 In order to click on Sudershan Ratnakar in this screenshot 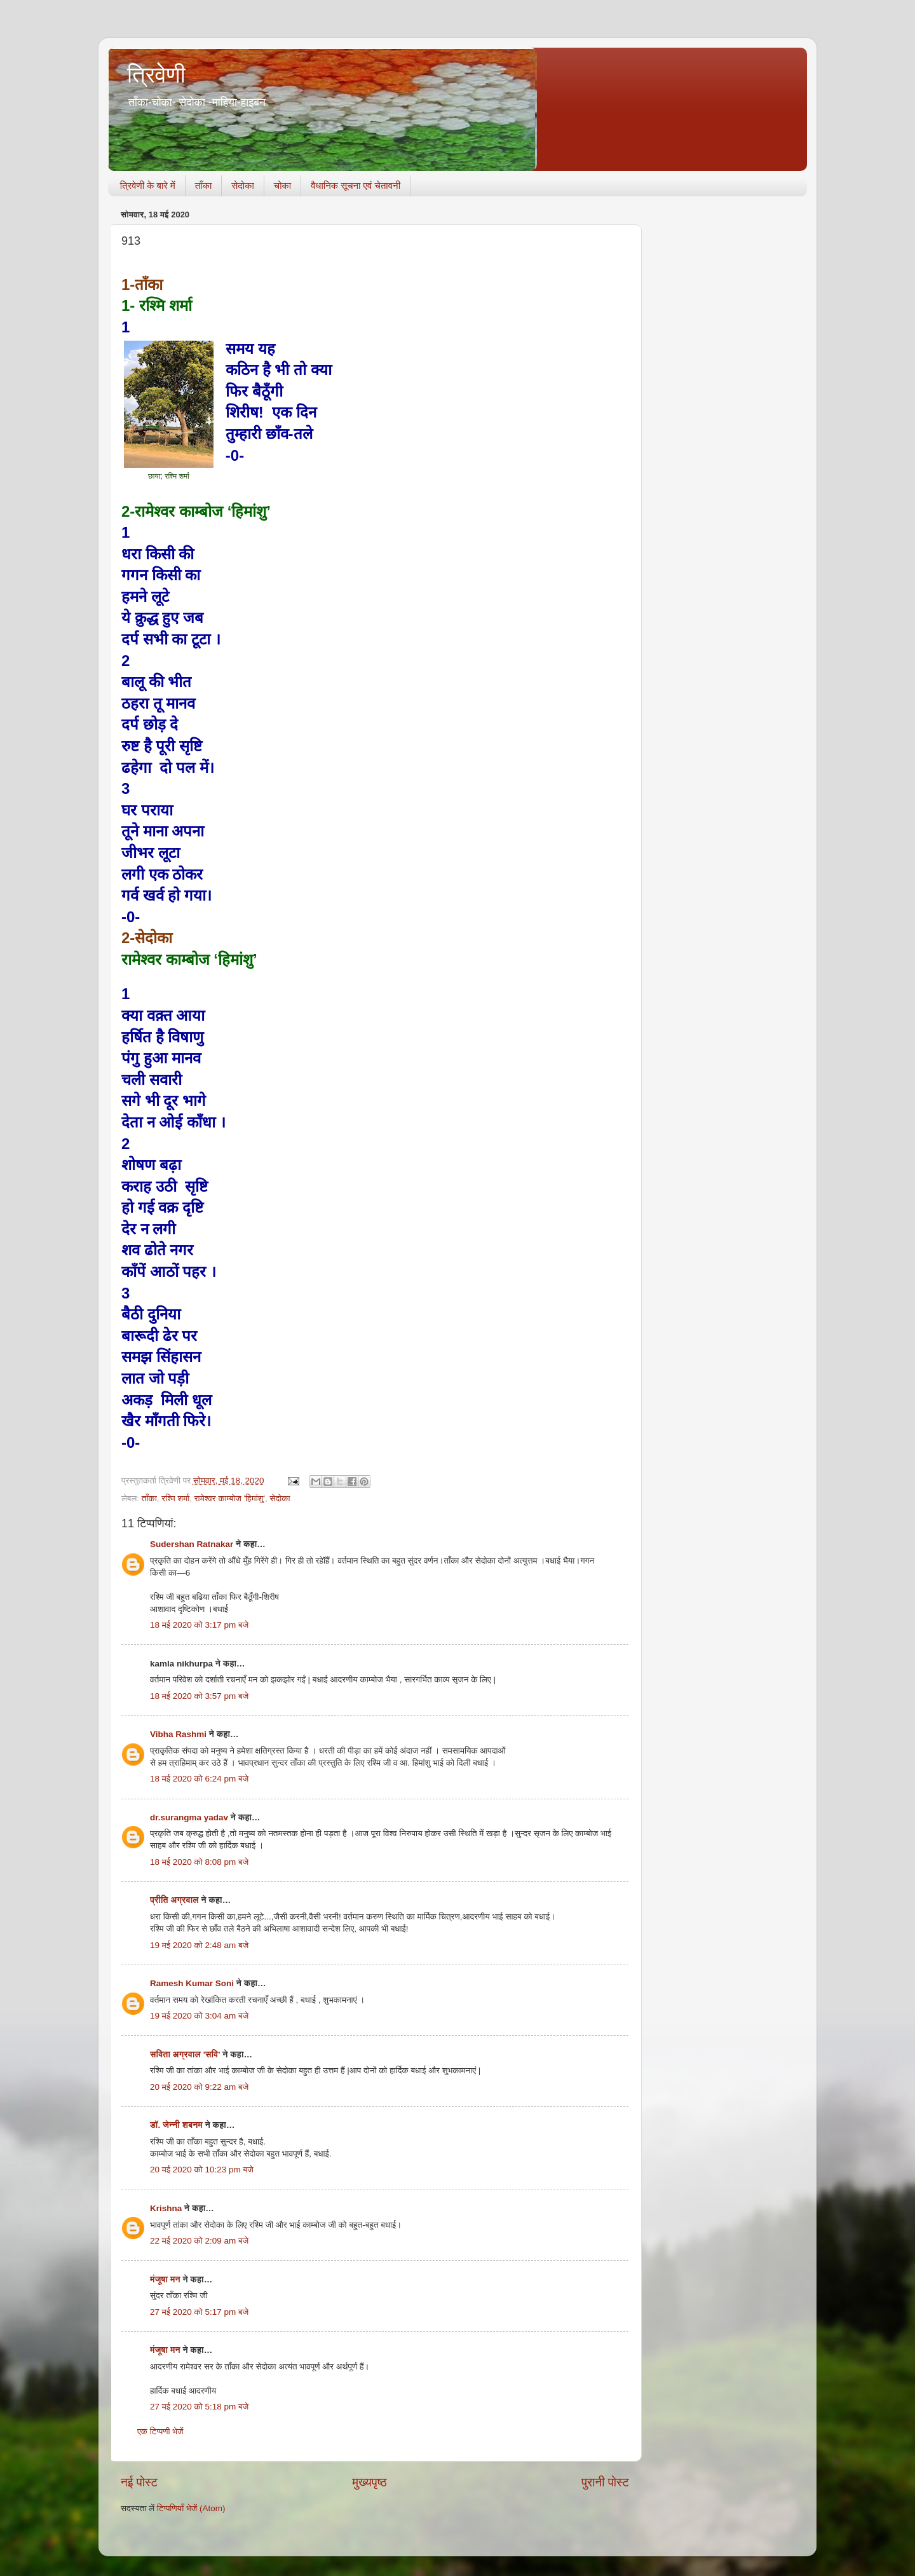, I will do `click(191, 1544)`.